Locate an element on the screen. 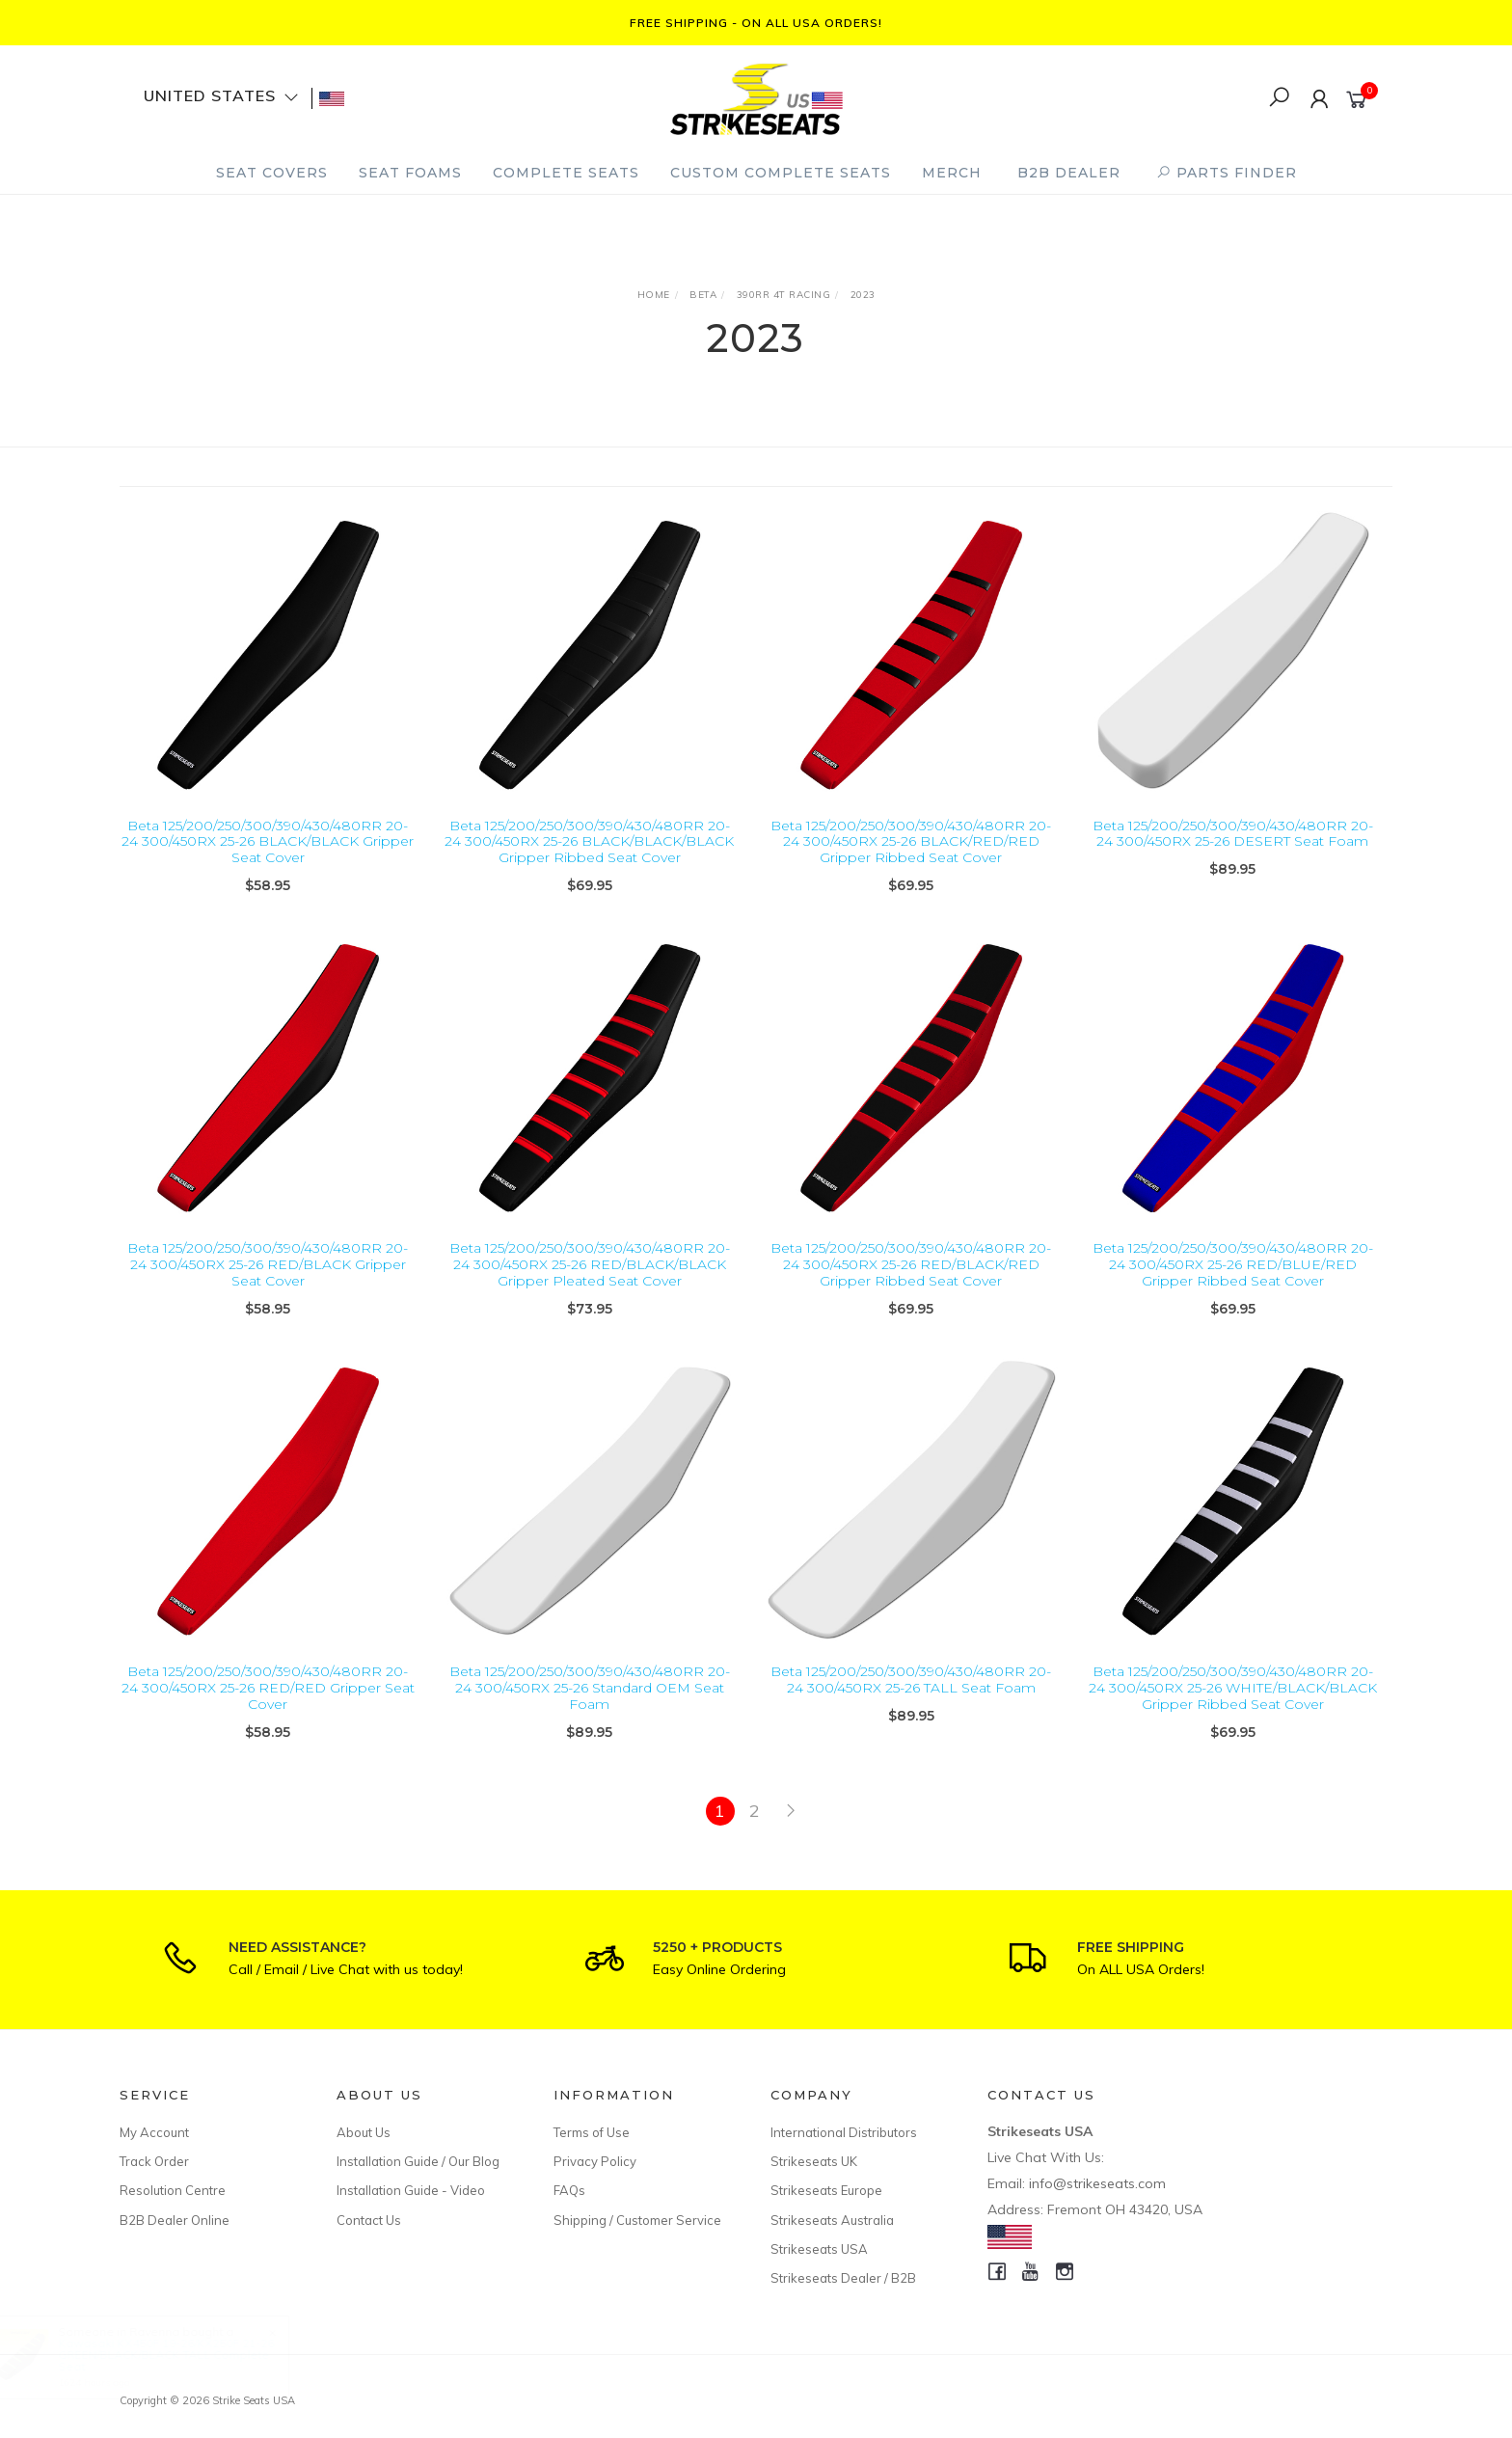 Image resolution: width=1512 pixels, height=2438 pixels. Beta 125/200/250/300/390/430/480RR 20-24 300/450RX 25-26 WHITE/BLACK/BLACK Gripper Ribbed Seat Cover is located at coordinates (1233, 1707).